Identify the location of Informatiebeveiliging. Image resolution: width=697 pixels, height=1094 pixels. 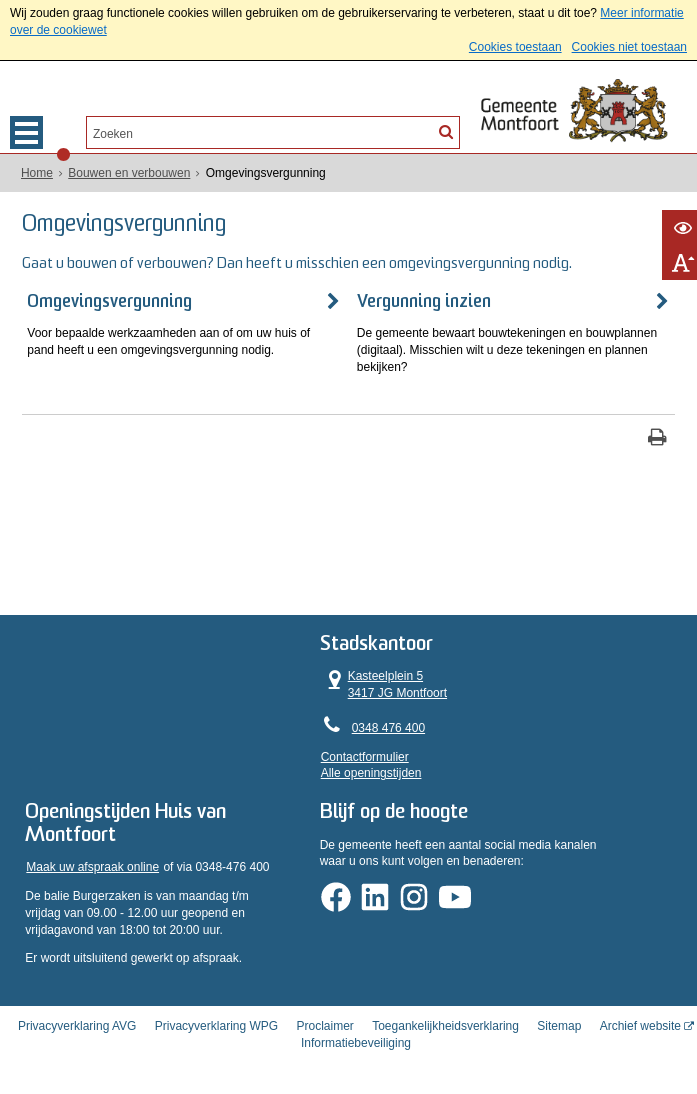
(356, 1037).